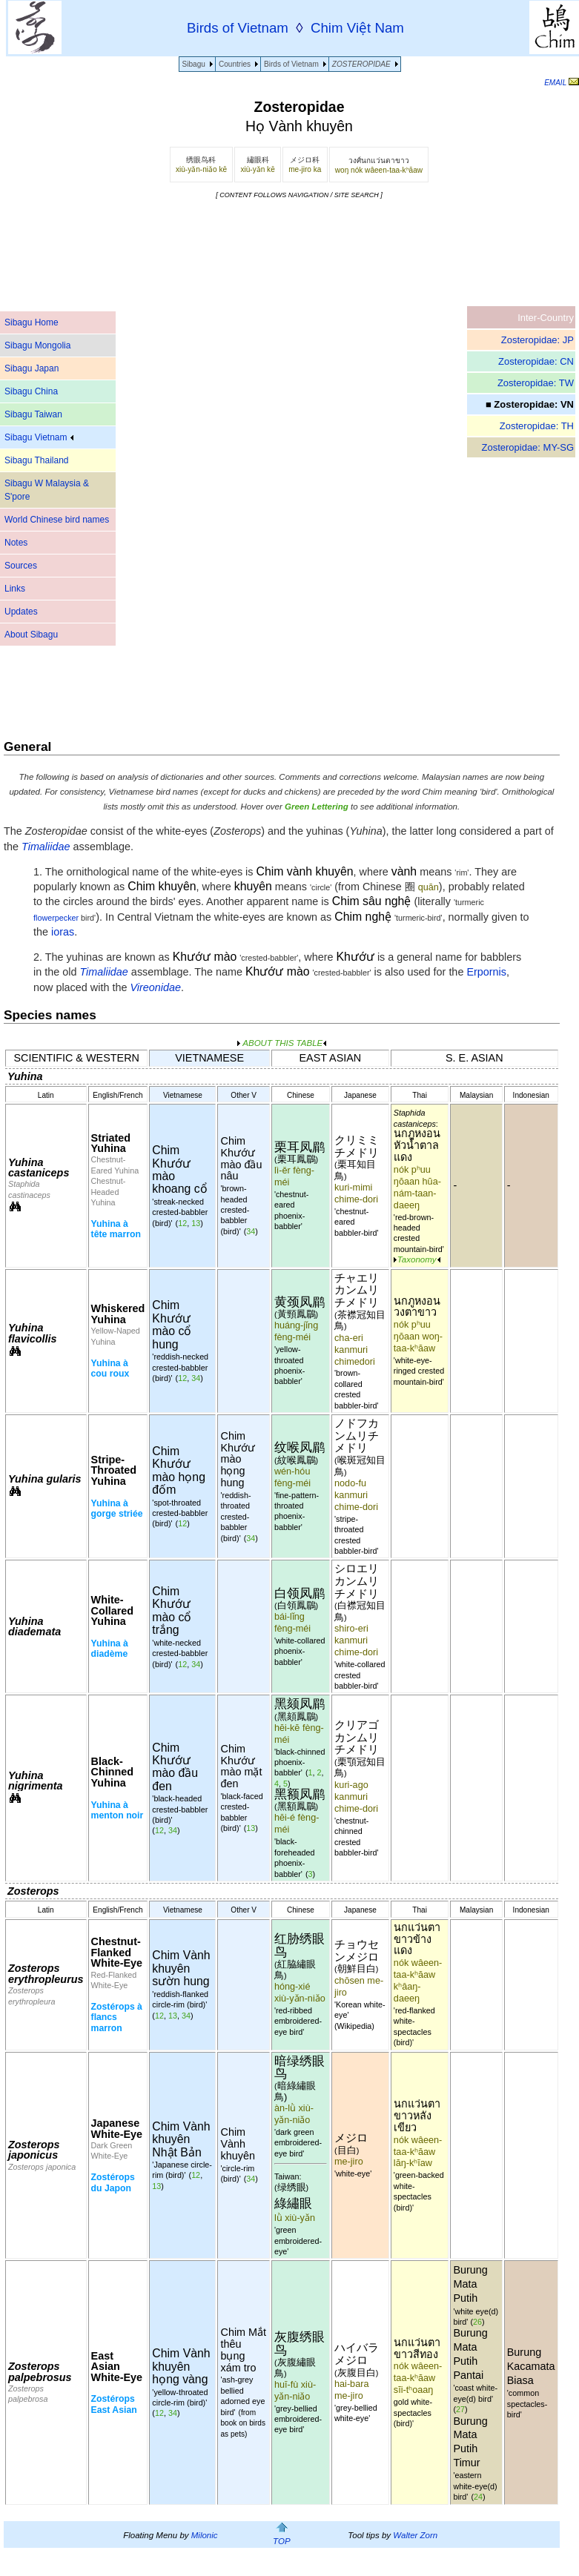 The image size is (579, 2576). What do you see at coordinates (36, 460) in the screenshot?
I see `Sibagu Thailand` at bounding box center [36, 460].